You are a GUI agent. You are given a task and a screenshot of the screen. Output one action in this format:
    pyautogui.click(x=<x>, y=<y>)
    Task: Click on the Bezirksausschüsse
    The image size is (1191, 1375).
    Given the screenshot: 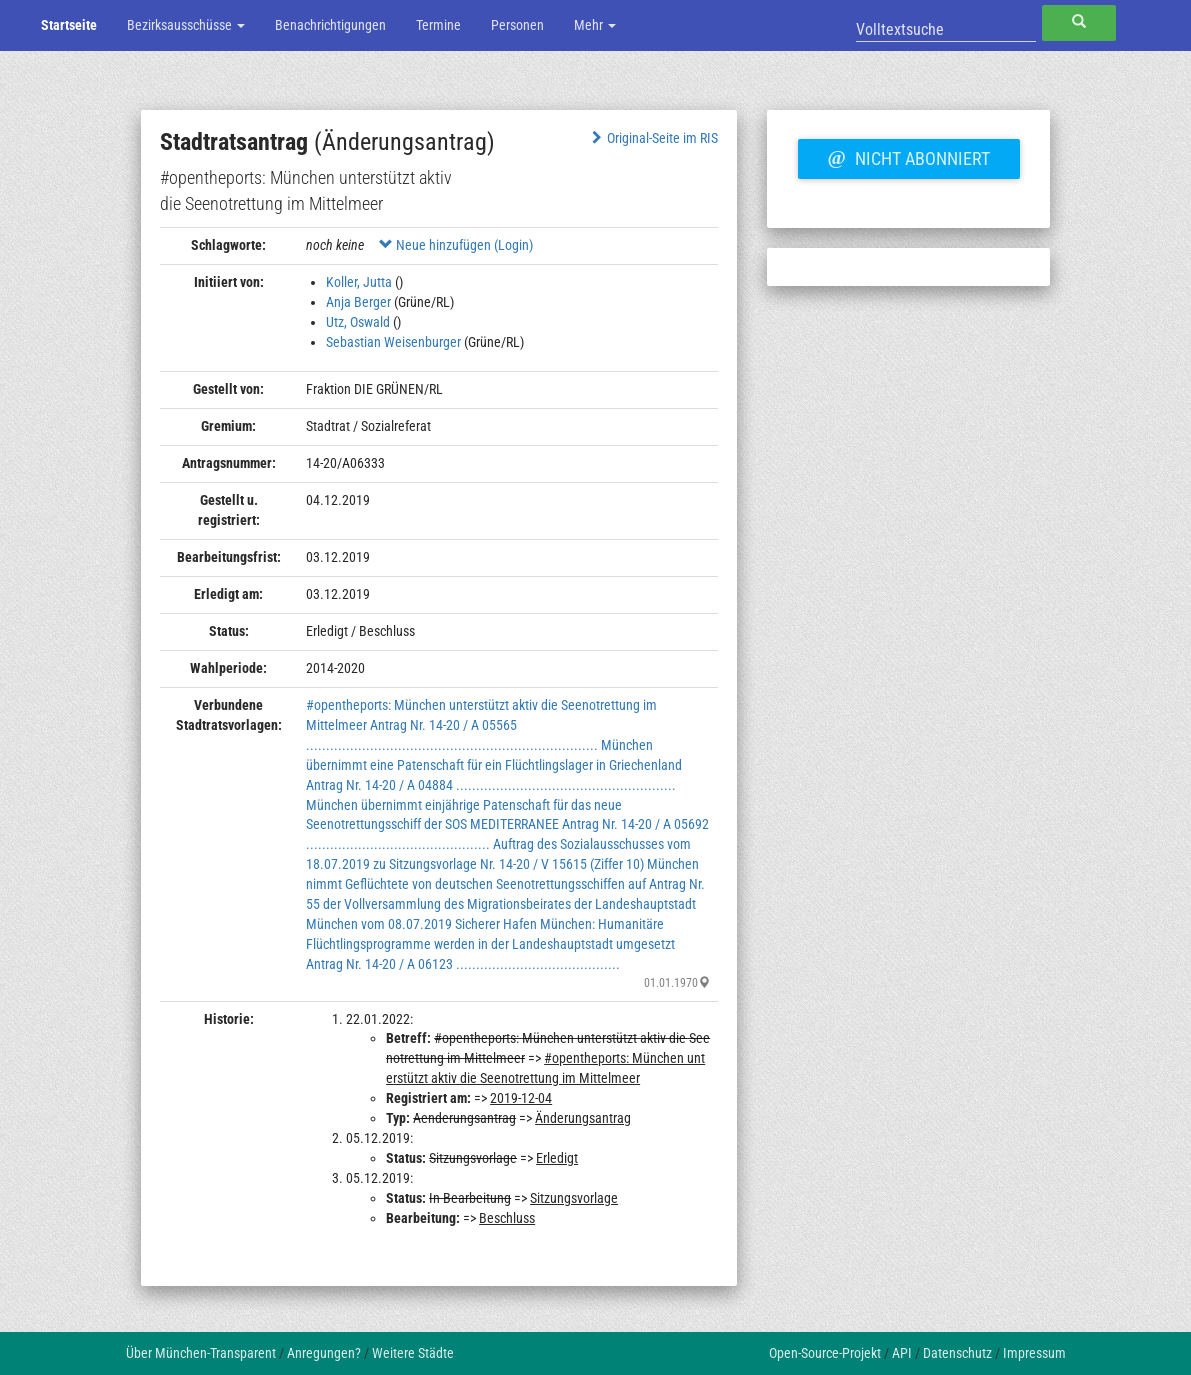 What is the action you would take?
    pyautogui.click(x=186, y=25)
    